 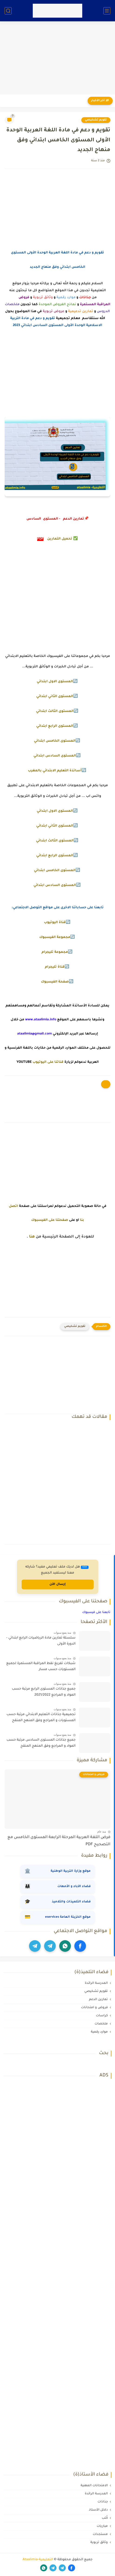 What do you see at coordinates (99, 2032) in the screenshot?
I see `موارد رقمية` at bounding box center [99, 2032].